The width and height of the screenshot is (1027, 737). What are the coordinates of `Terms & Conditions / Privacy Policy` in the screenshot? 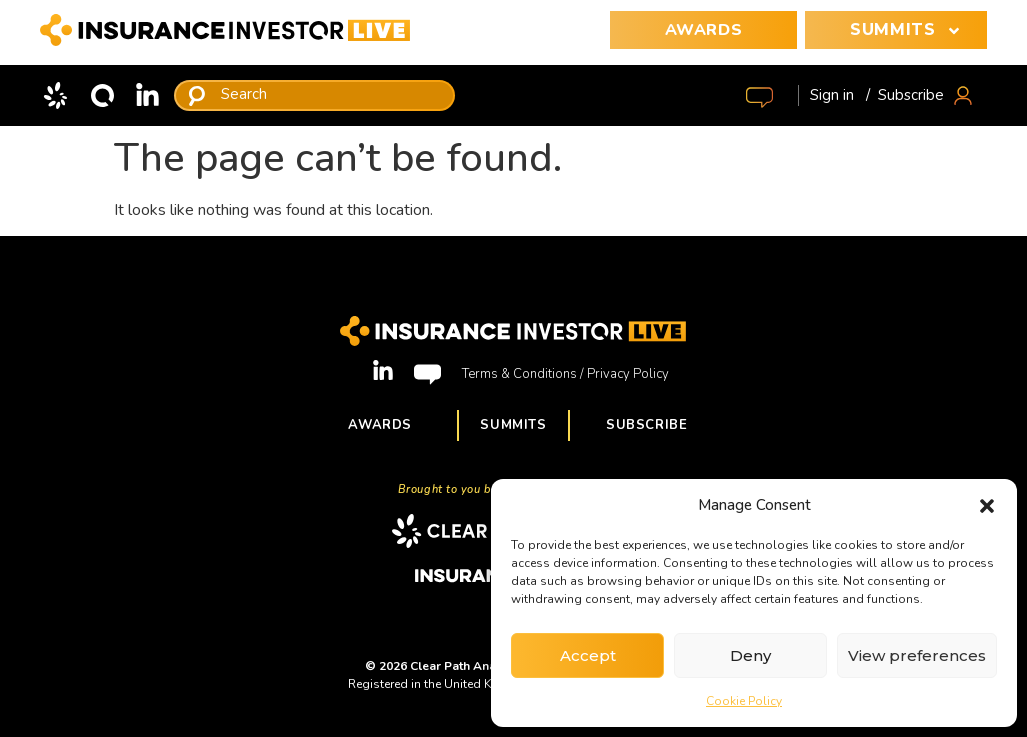 It's located at (565, 374).